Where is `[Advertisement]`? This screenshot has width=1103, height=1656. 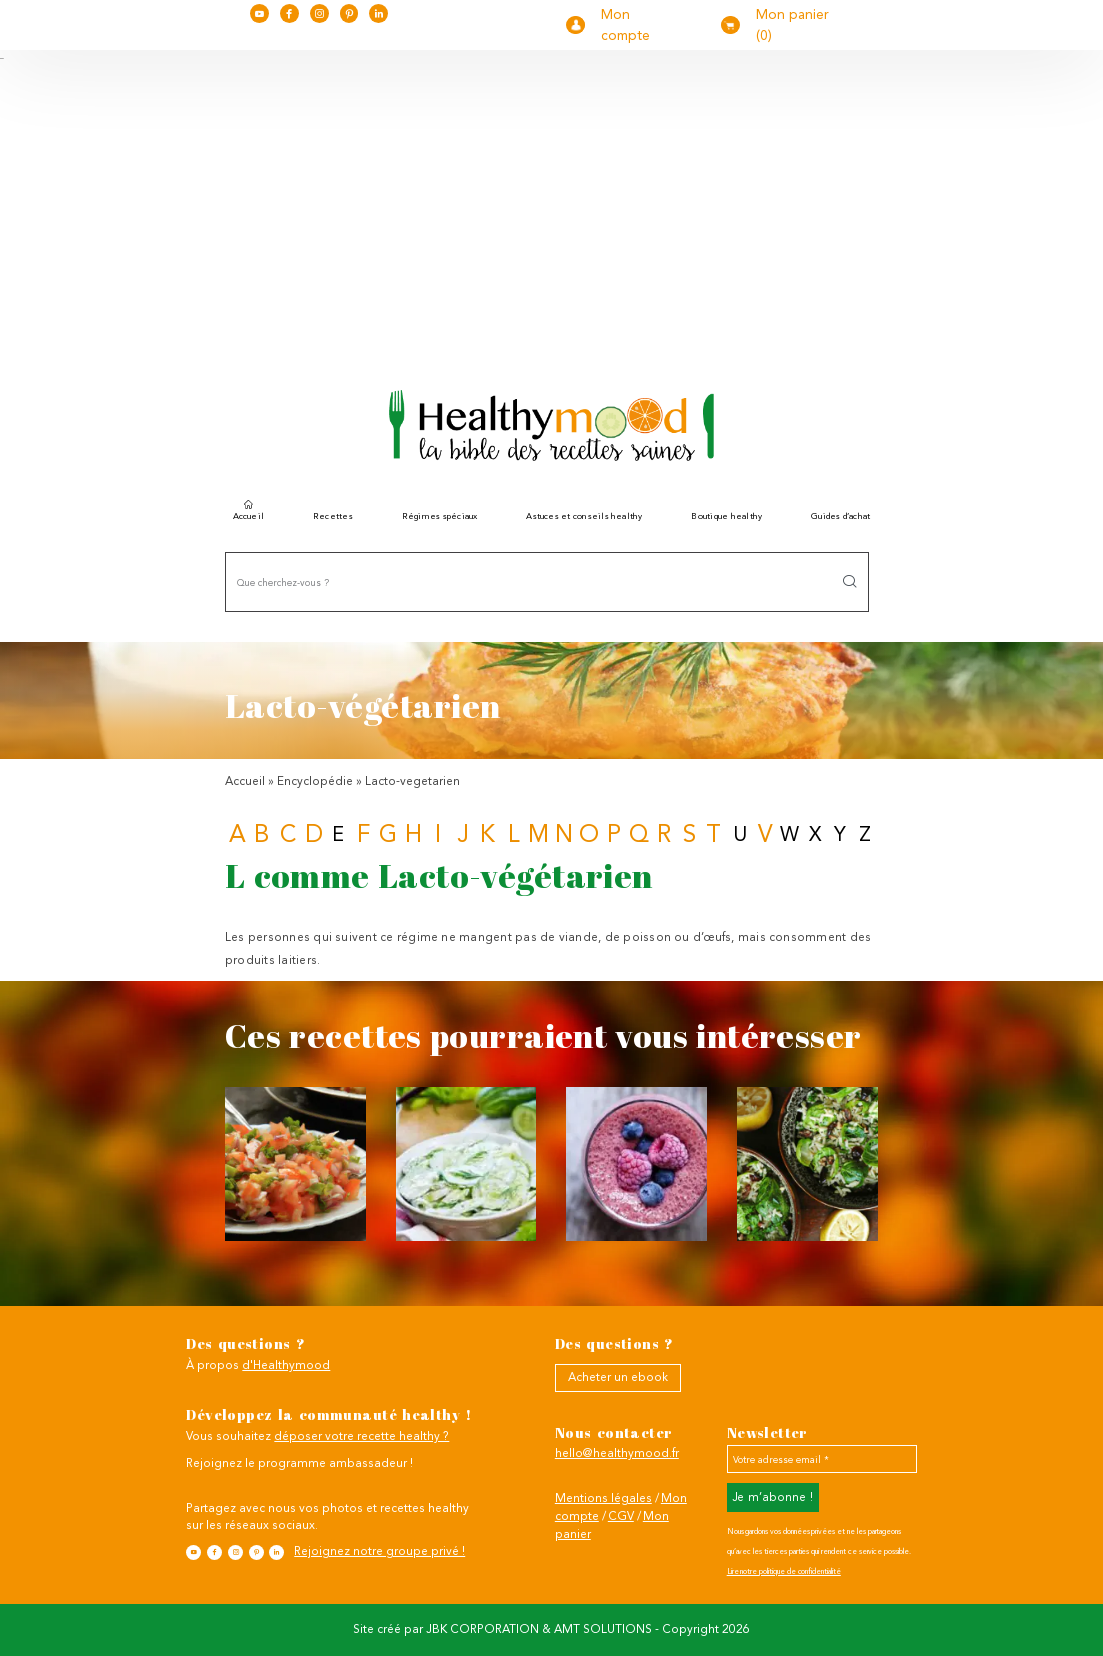 [Advertisement] is located at coordinates (551, 211).